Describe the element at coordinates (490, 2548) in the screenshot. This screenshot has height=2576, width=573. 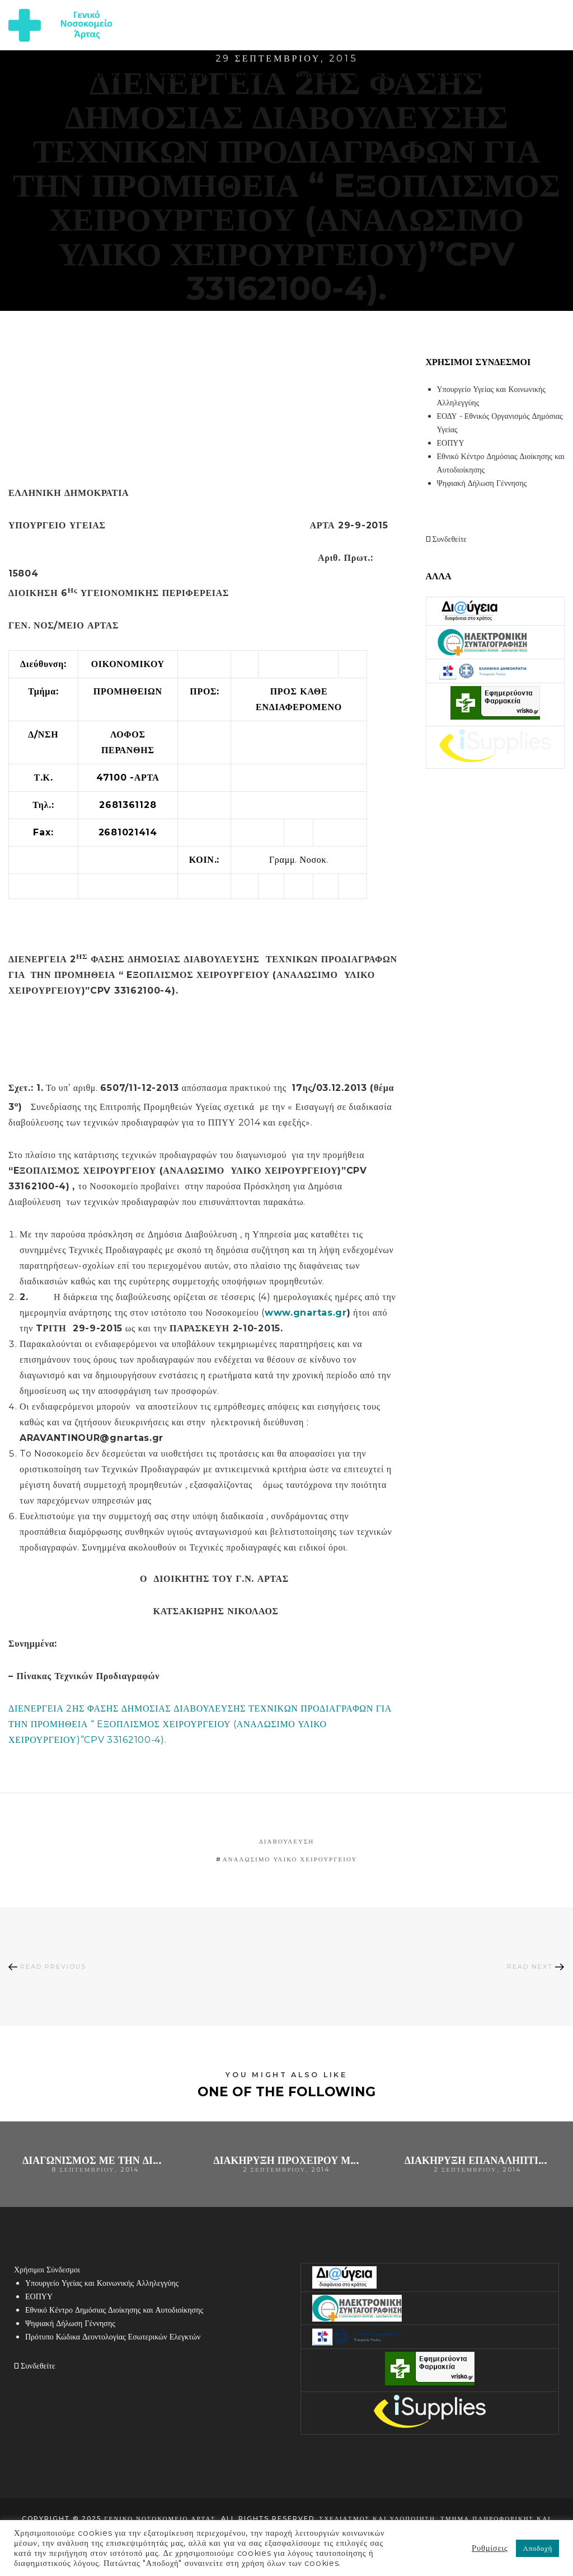
I see `Ρυθμίσεις [button]` at that location.